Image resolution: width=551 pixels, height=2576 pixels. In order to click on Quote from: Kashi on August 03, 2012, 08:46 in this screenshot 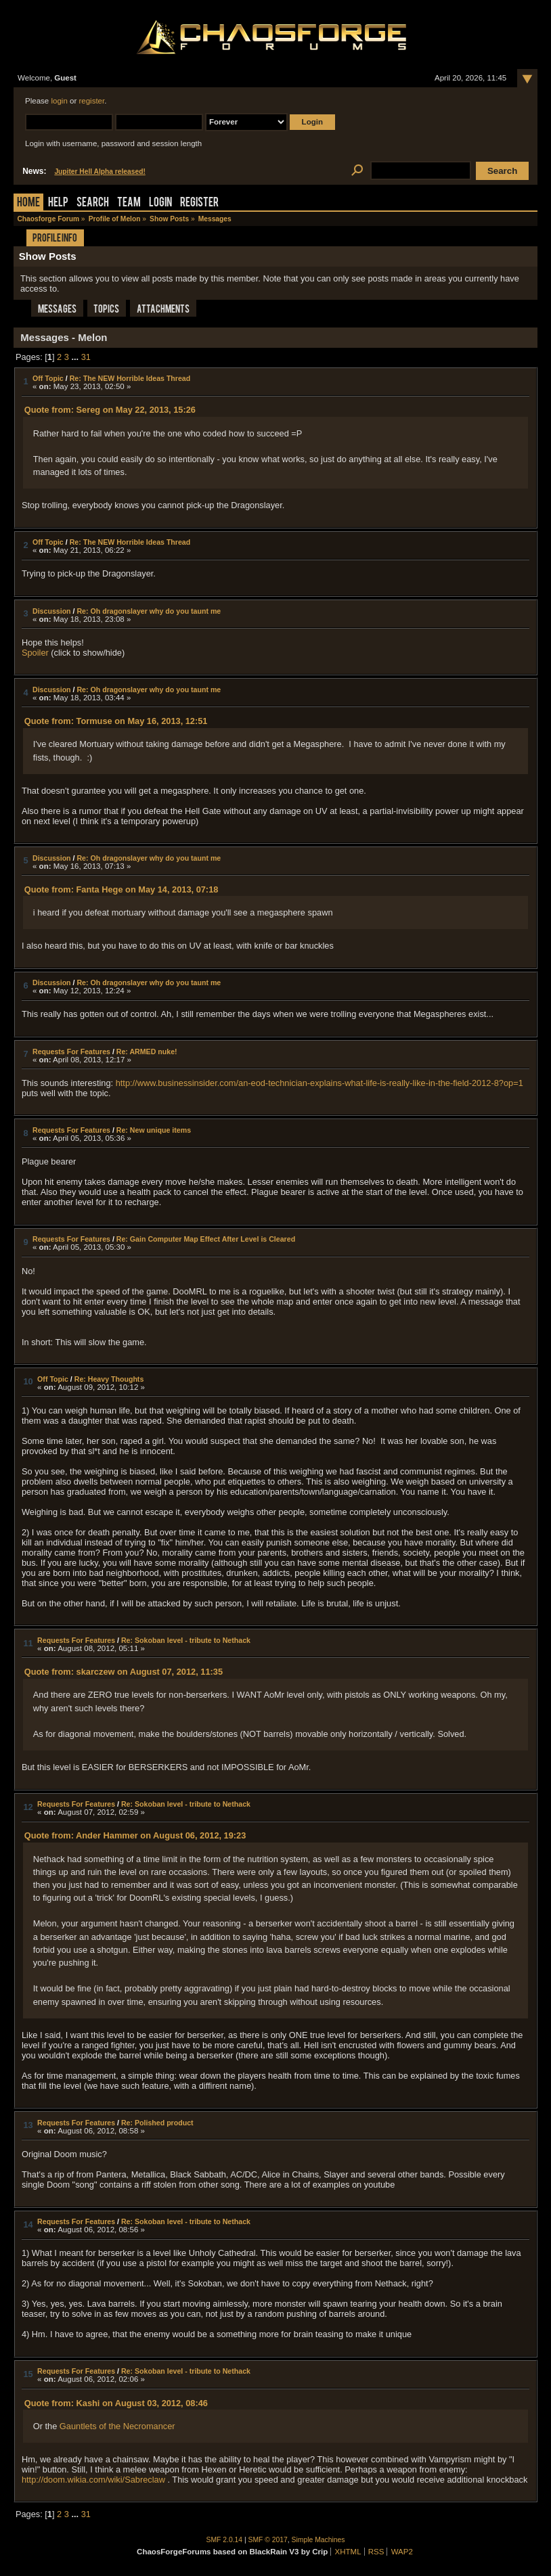, I will do `click(116, 2403)`.